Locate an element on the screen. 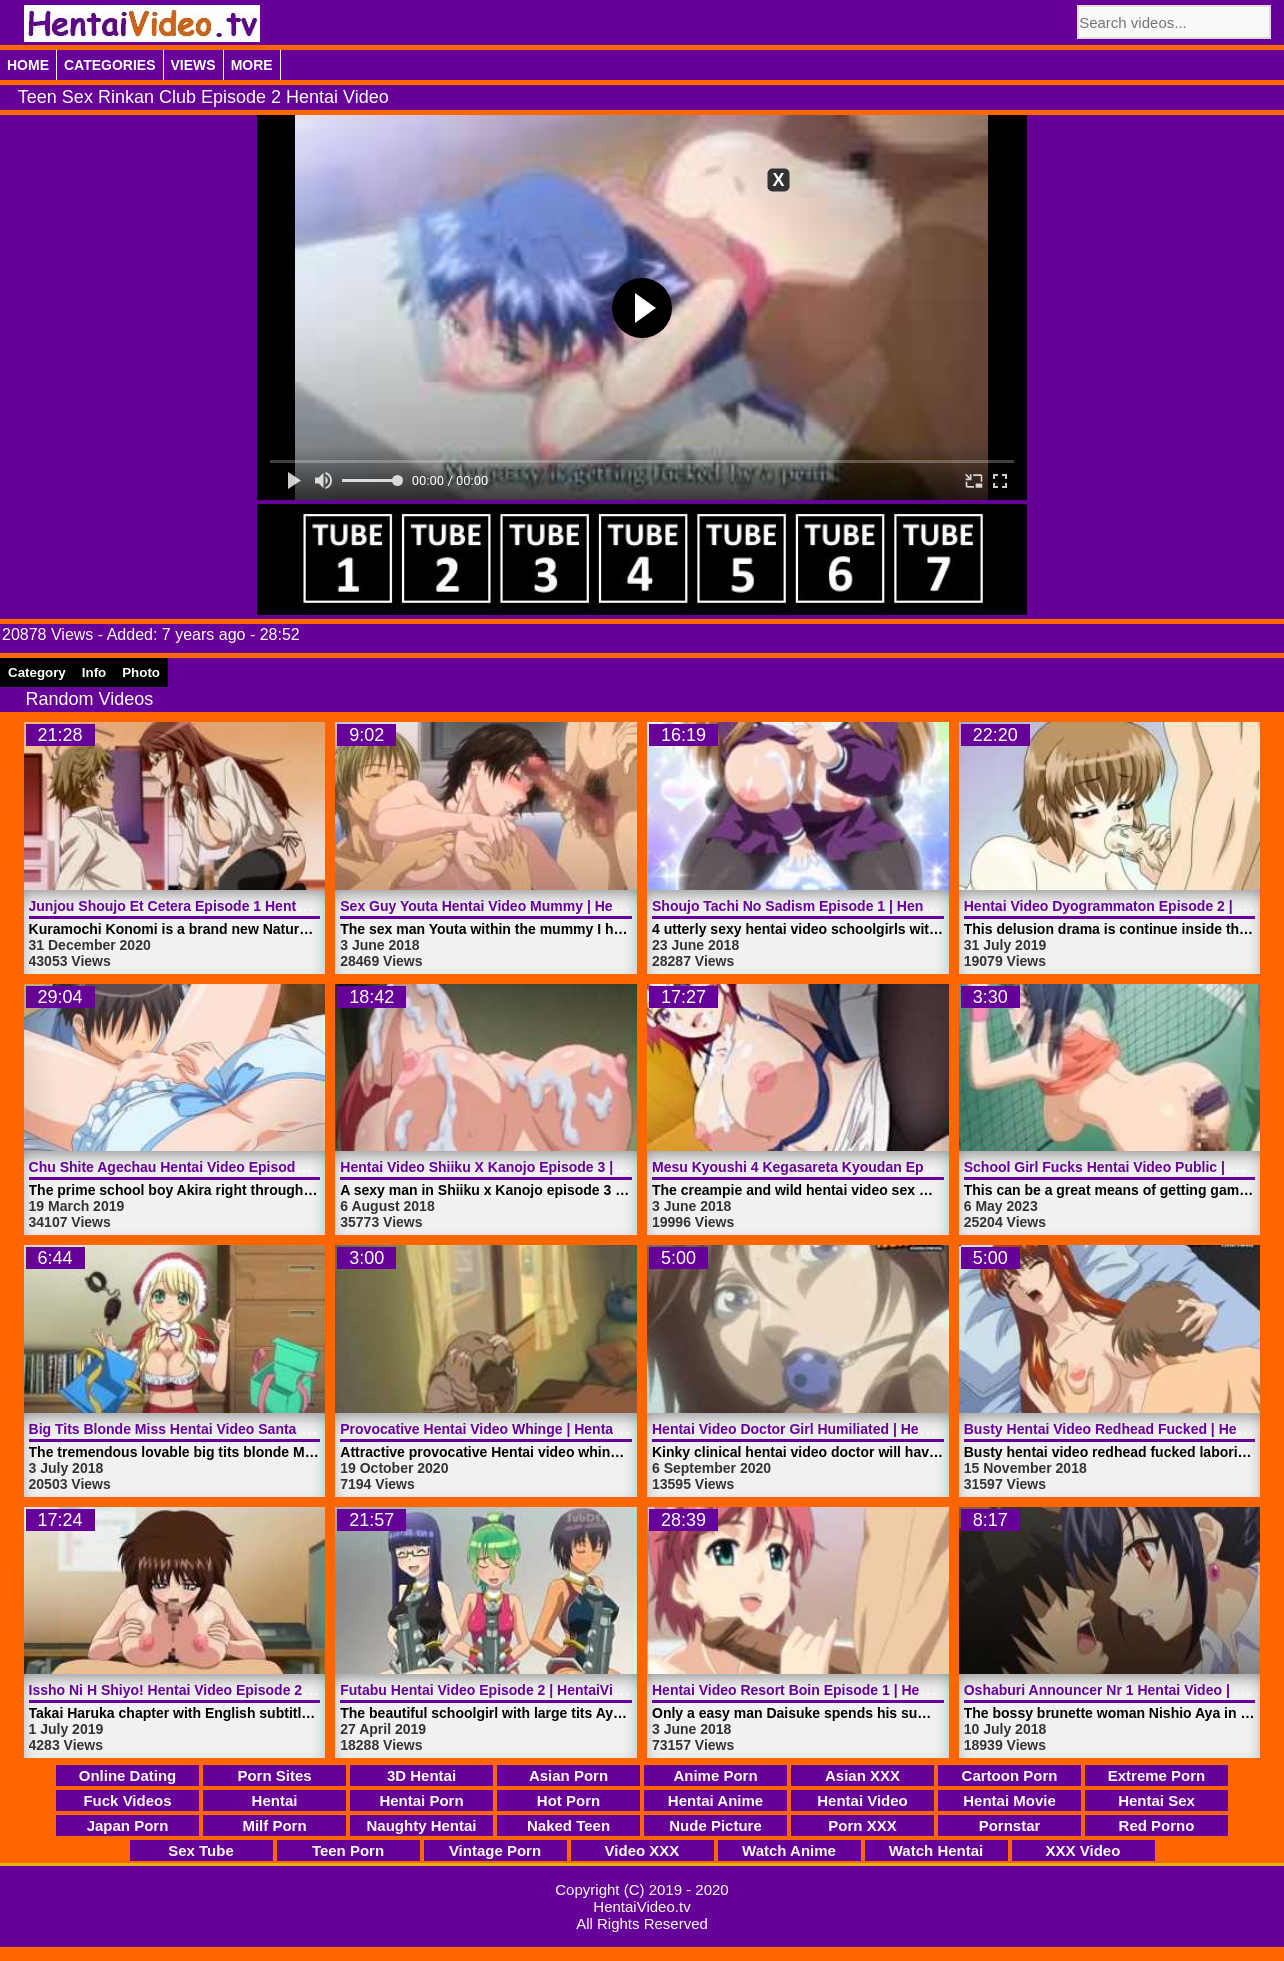 The height and width of the screenshot is (1961, 1284). Vintage Porn is located at coordinates (495, 1850).